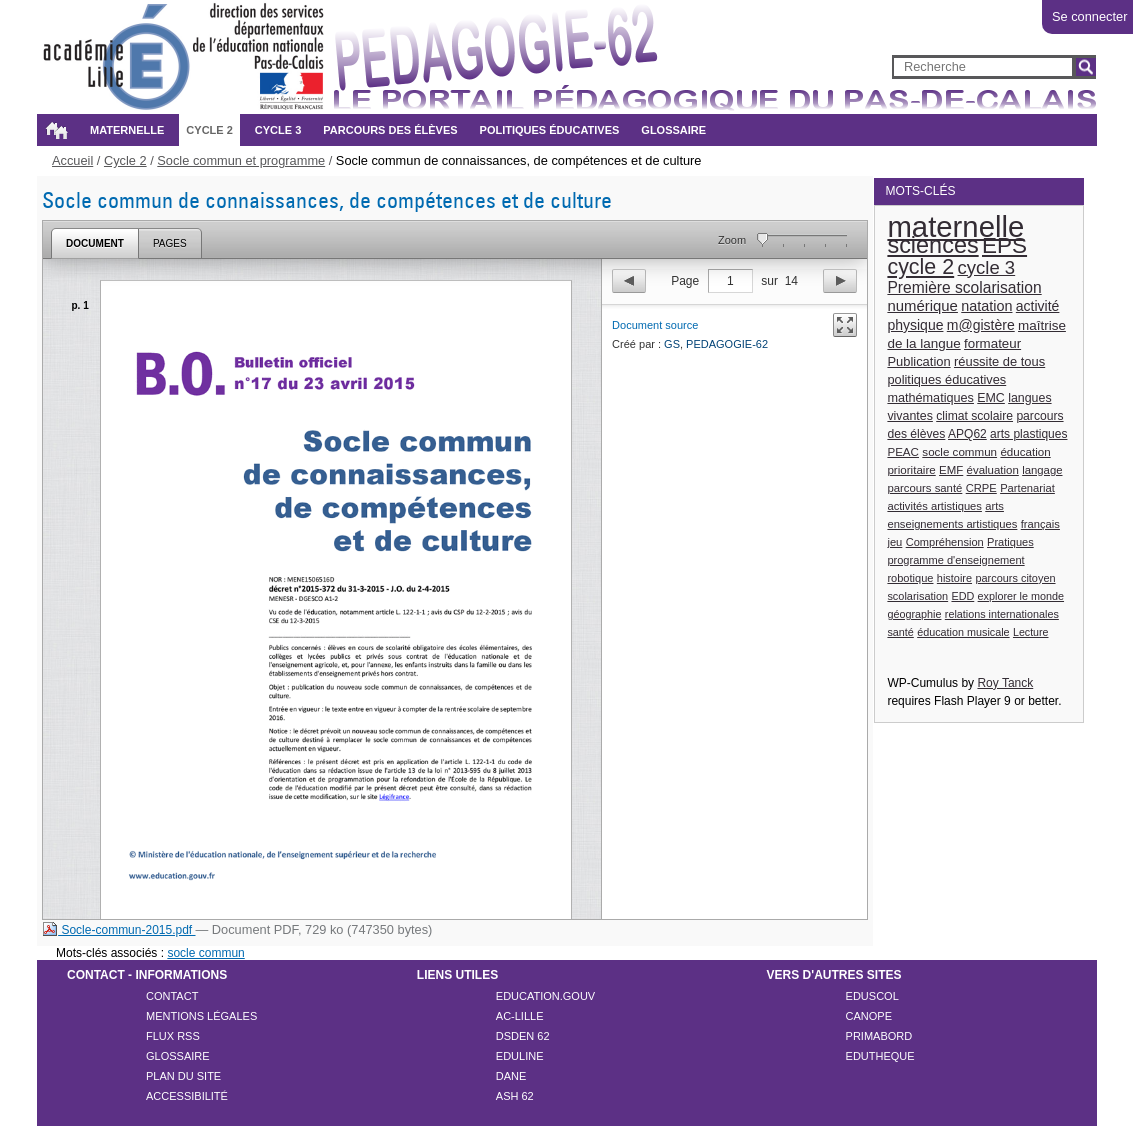  I want to click on EPS, so click(1004, 245).